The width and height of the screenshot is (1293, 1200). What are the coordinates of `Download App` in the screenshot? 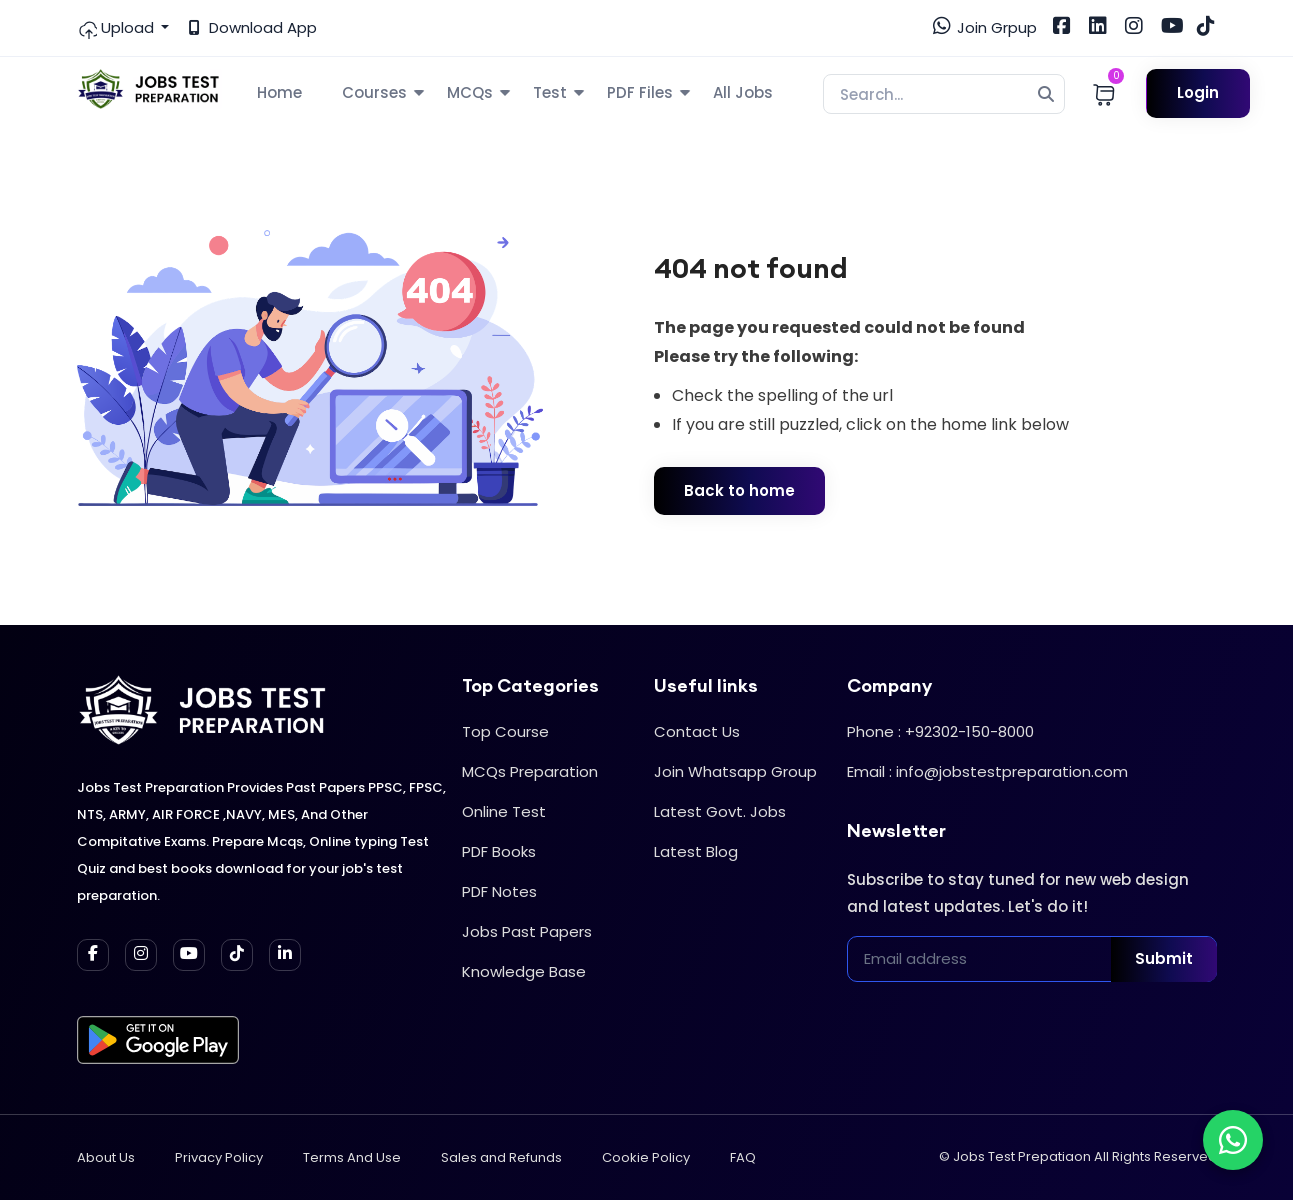 It's located at (253, 27).